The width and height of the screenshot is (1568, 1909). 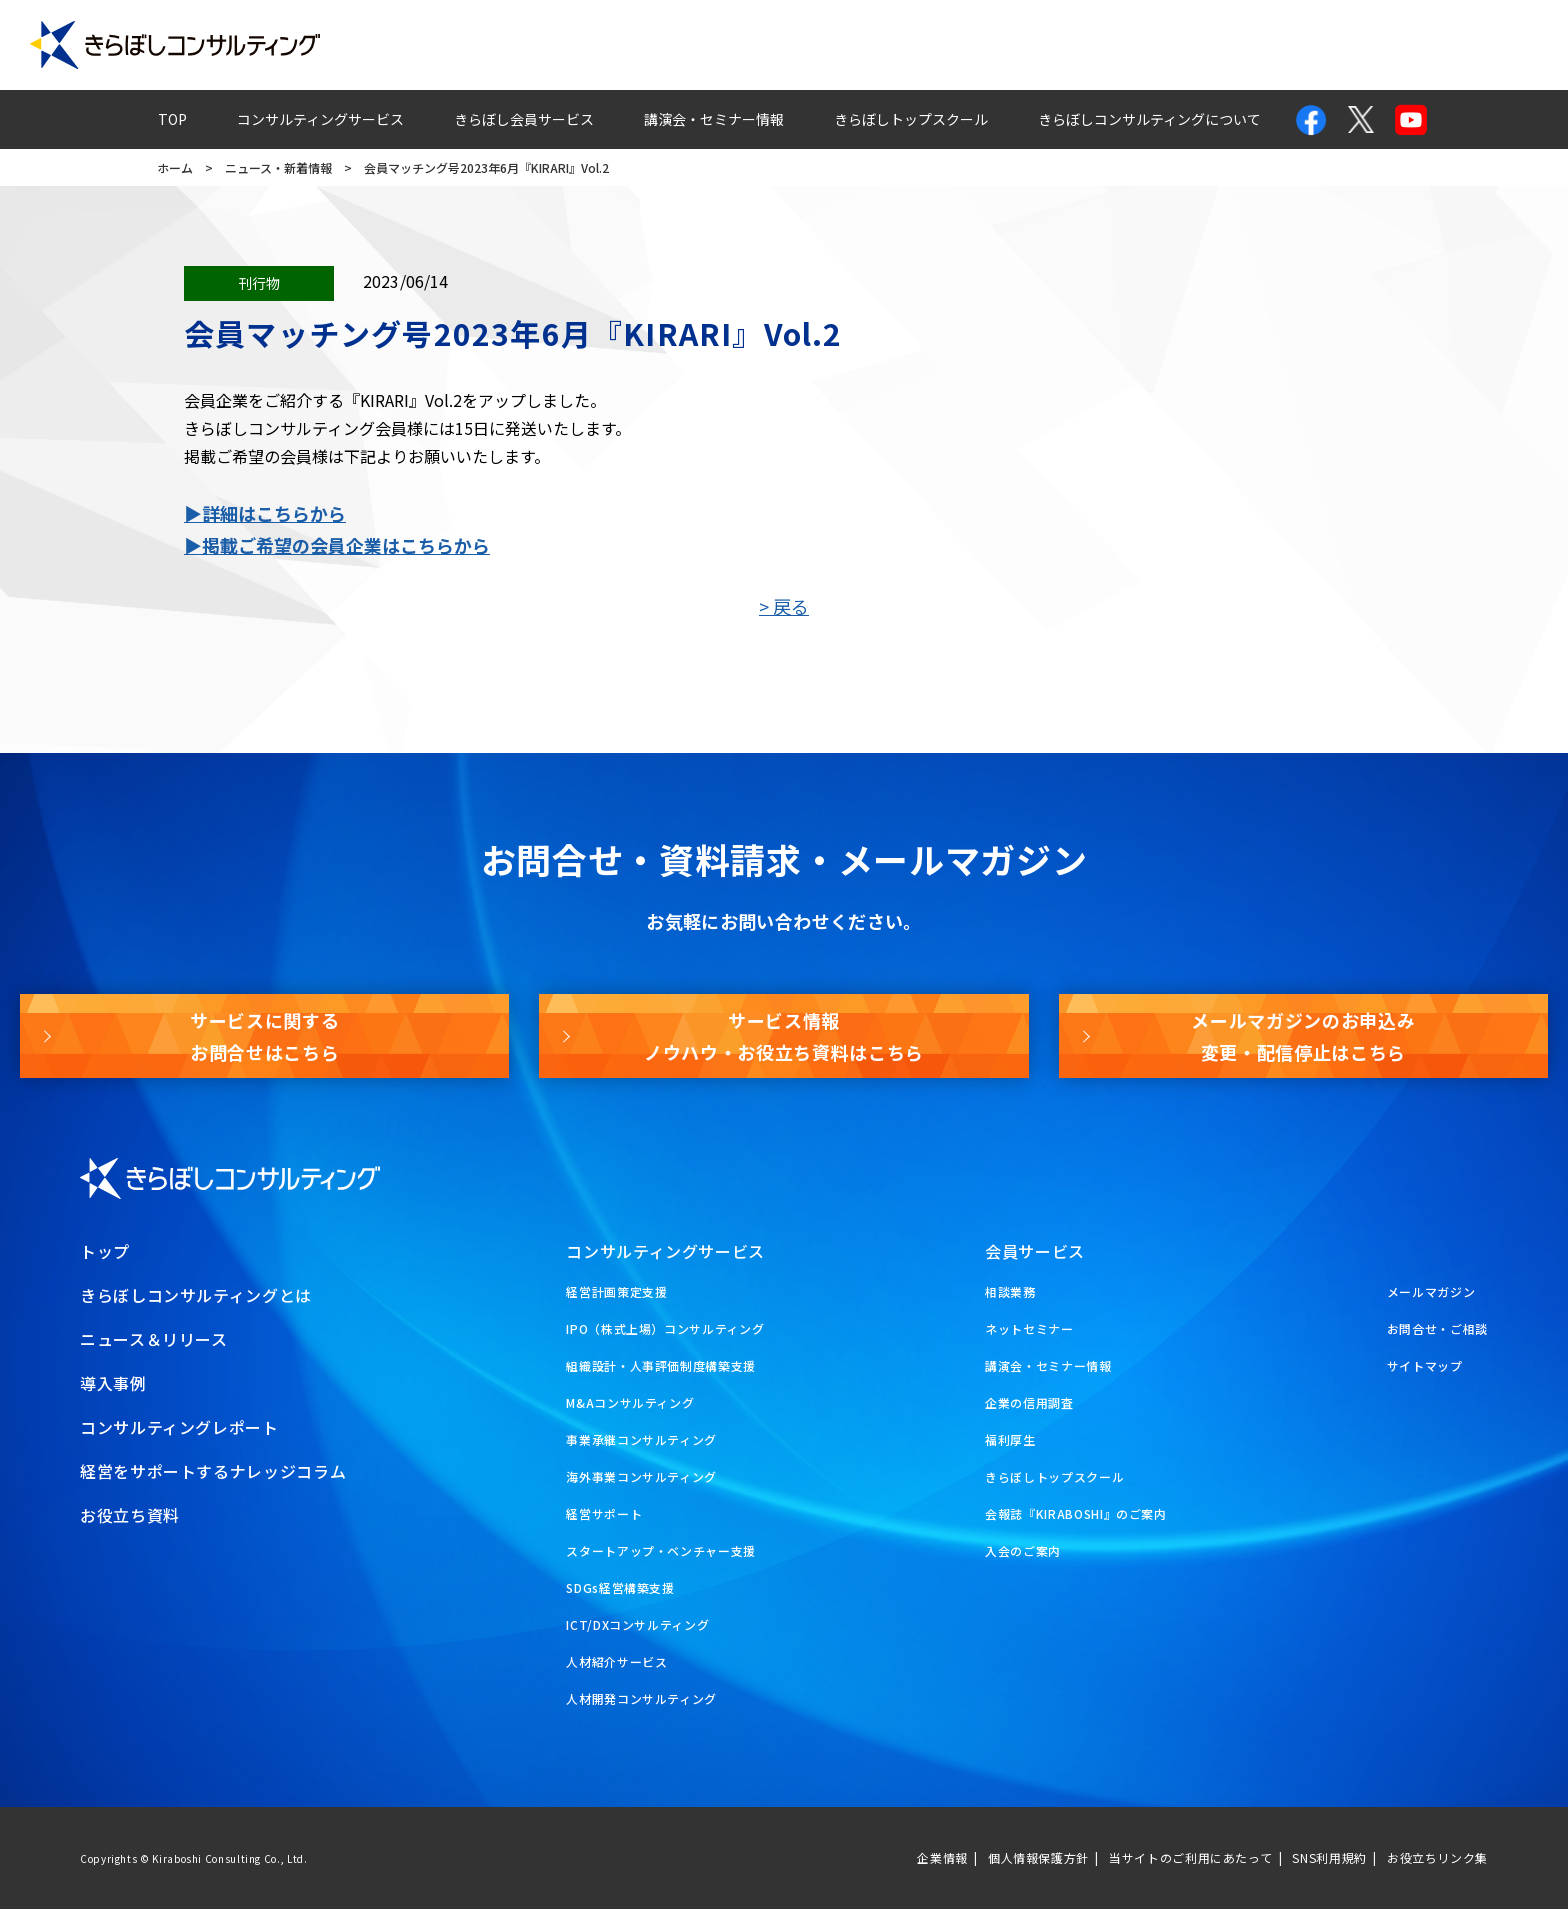 What do you see at coordinates (1038, 1857) in the screenshot?
I see `個人情報保護方針` at bounding box center [1038, 1857].